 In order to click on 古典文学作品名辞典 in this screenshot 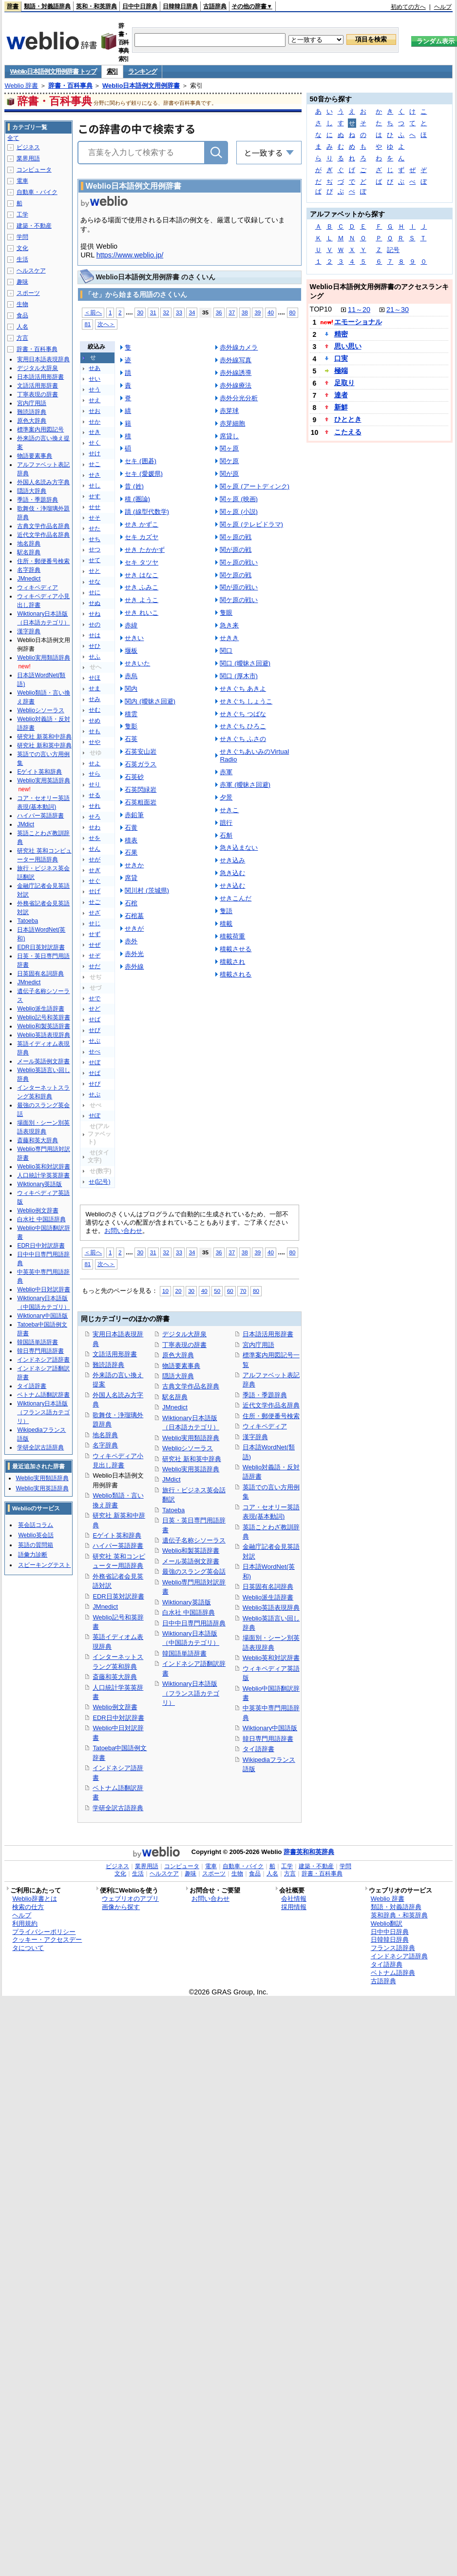, I will do `click(190, 1386)`.